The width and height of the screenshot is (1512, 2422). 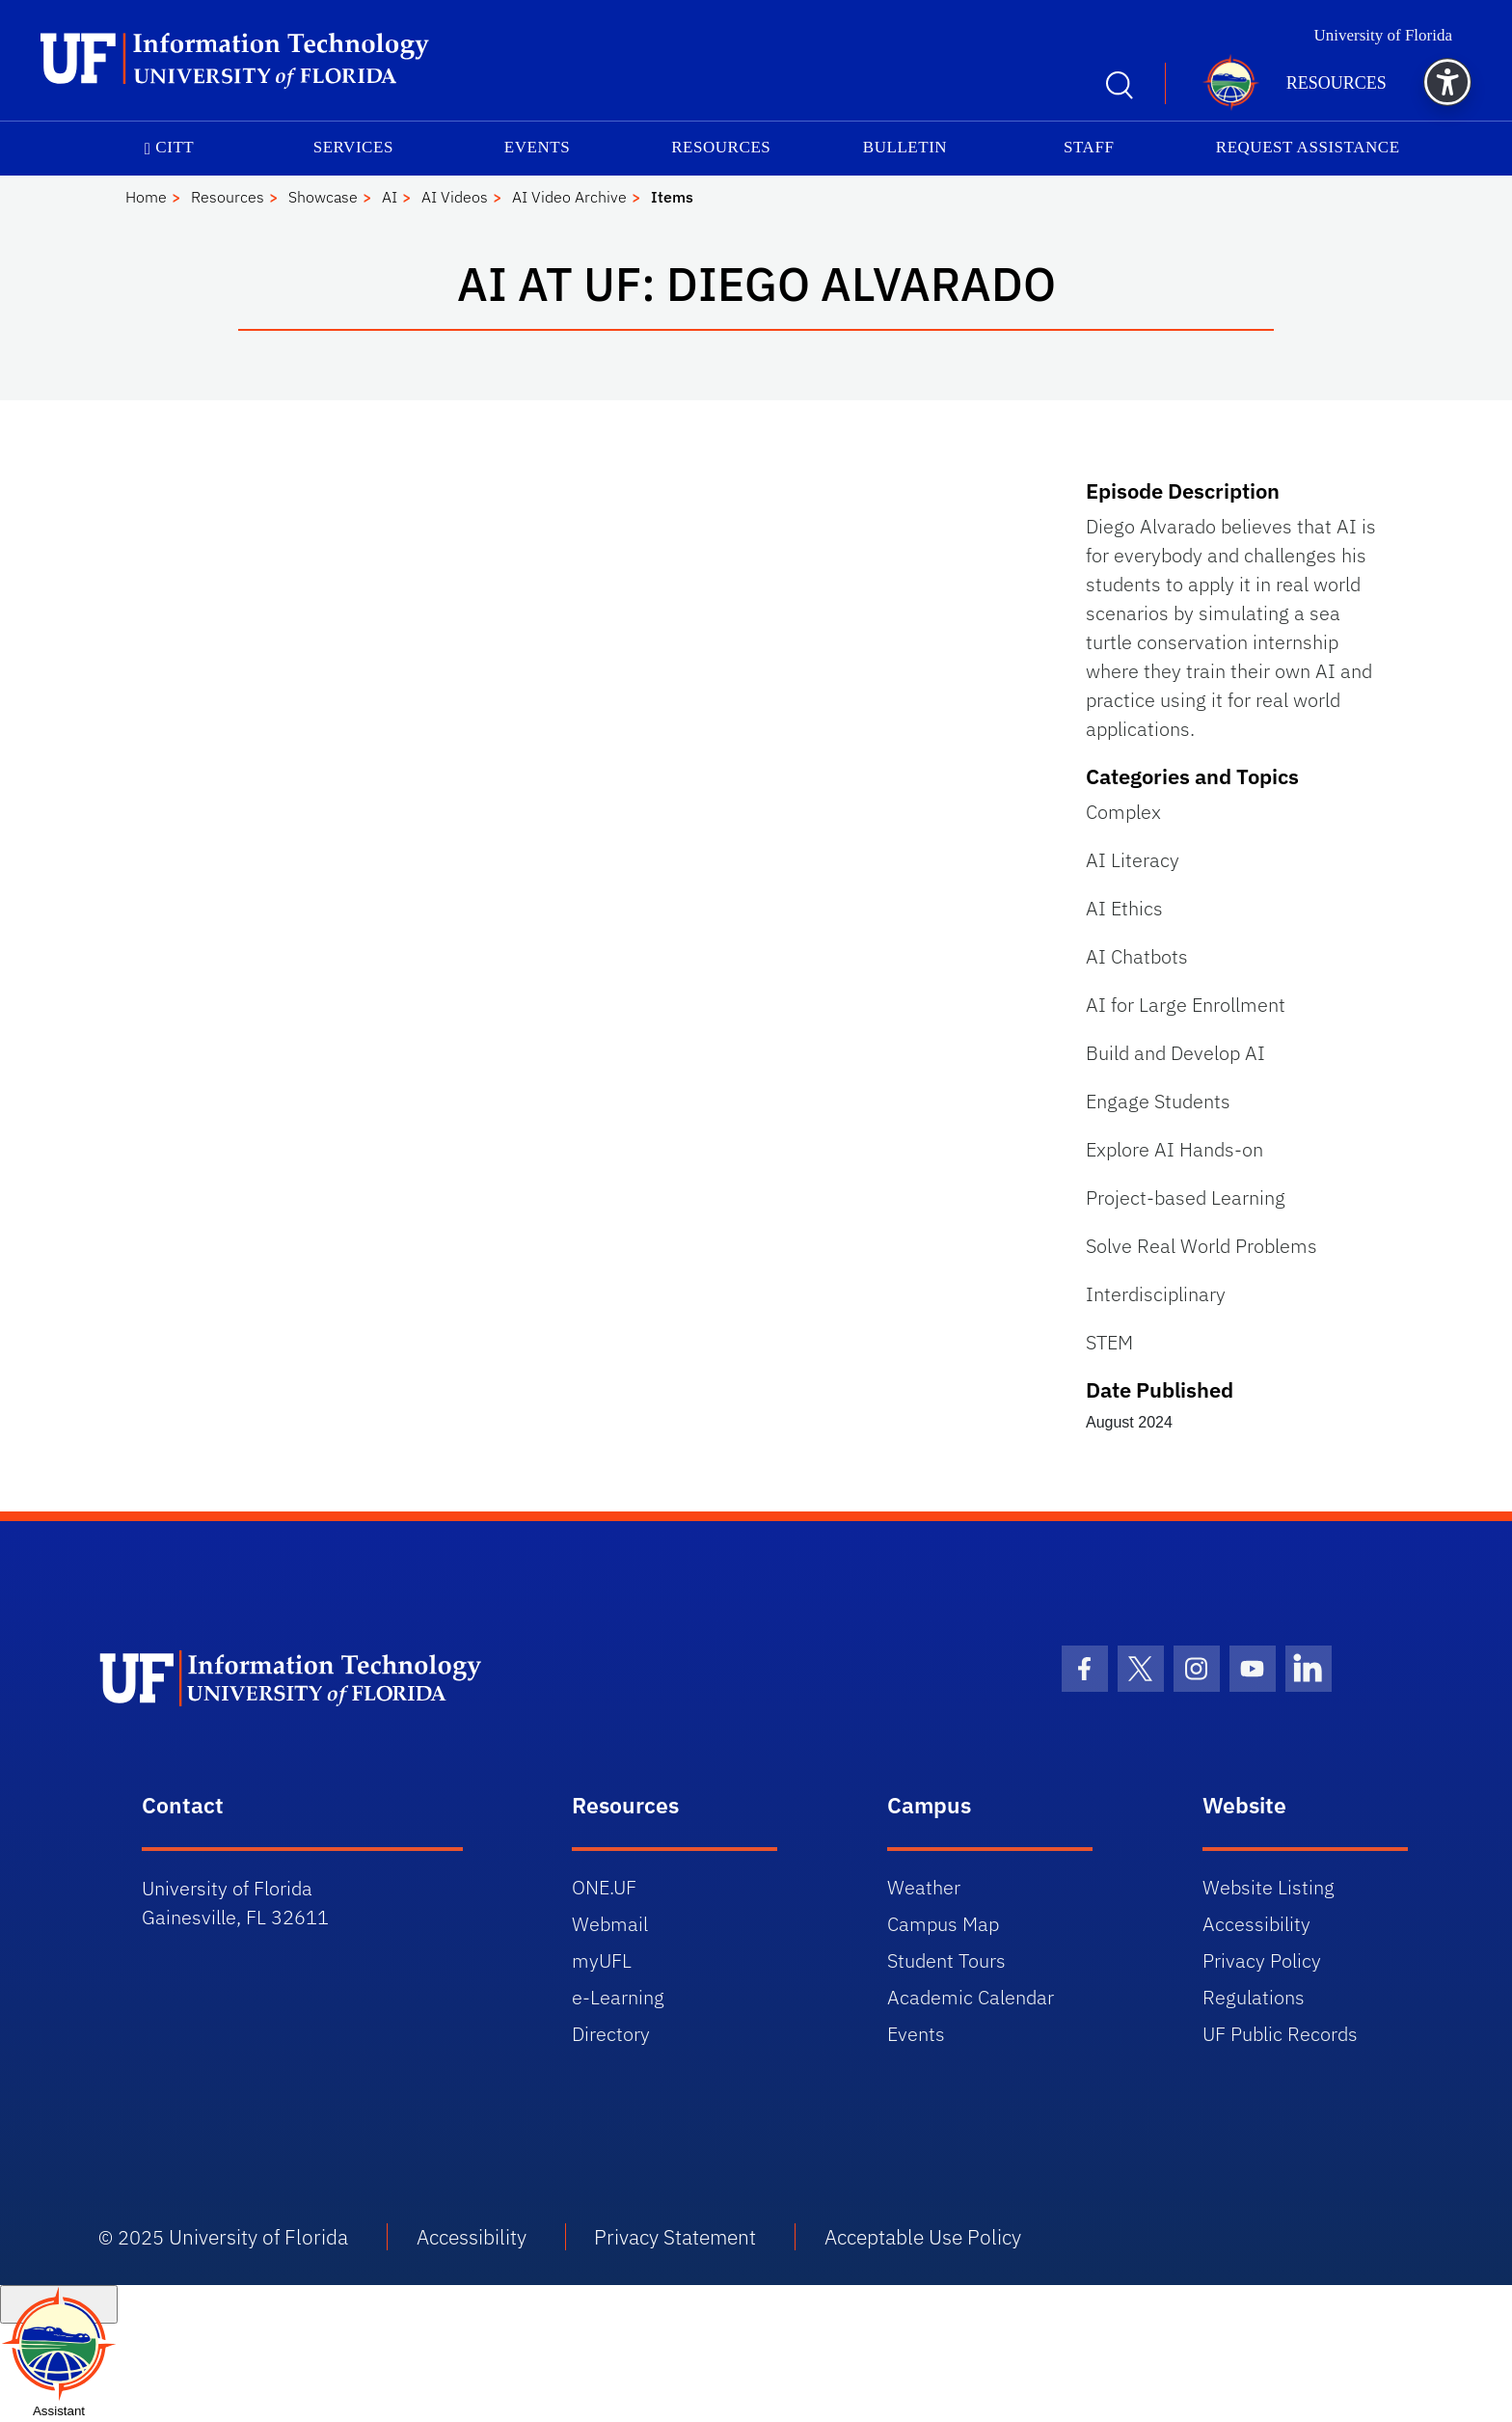 What do you see at coordinates (1256, 1924) in the screenshot?
I see `Accessibility` at bounding box center [1256, 1924].